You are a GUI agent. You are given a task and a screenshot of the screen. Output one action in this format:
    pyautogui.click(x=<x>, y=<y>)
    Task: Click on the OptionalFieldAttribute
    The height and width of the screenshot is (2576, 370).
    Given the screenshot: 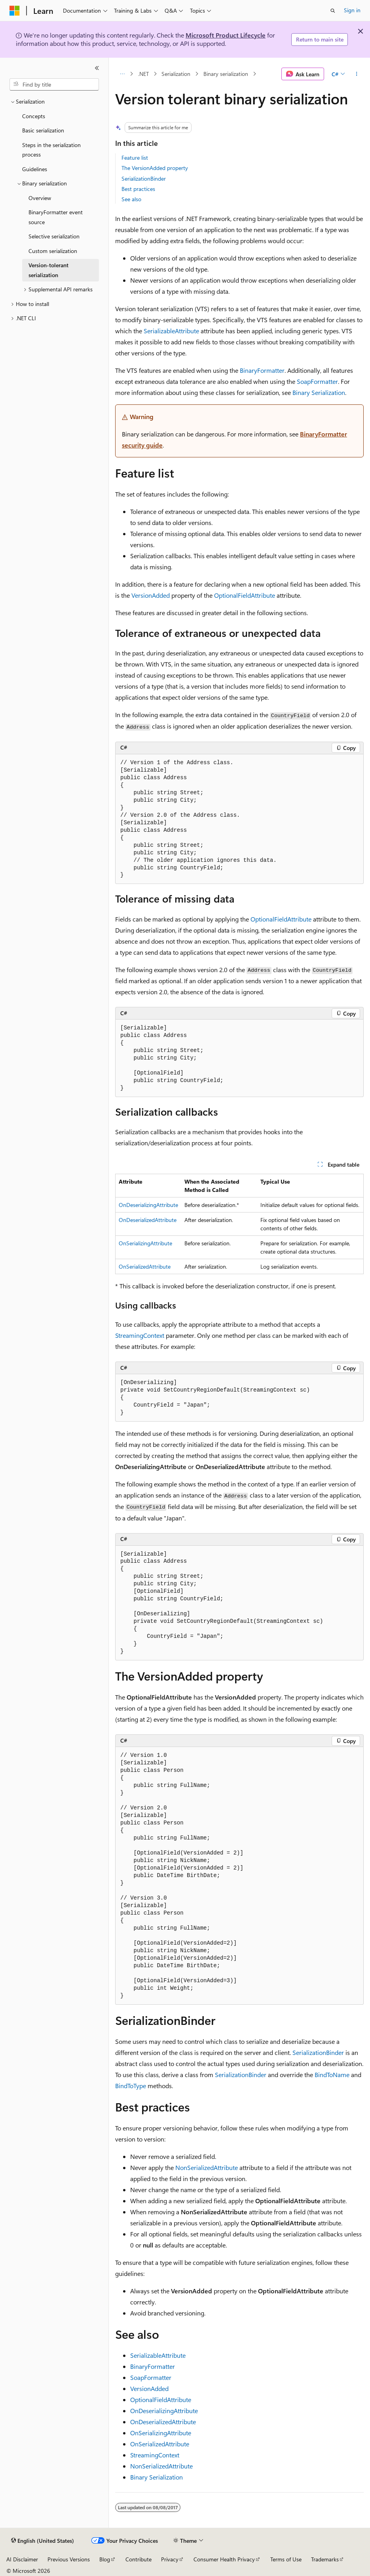 What is the action you would take?
    pyautogui.click(x=244, y=595)
    